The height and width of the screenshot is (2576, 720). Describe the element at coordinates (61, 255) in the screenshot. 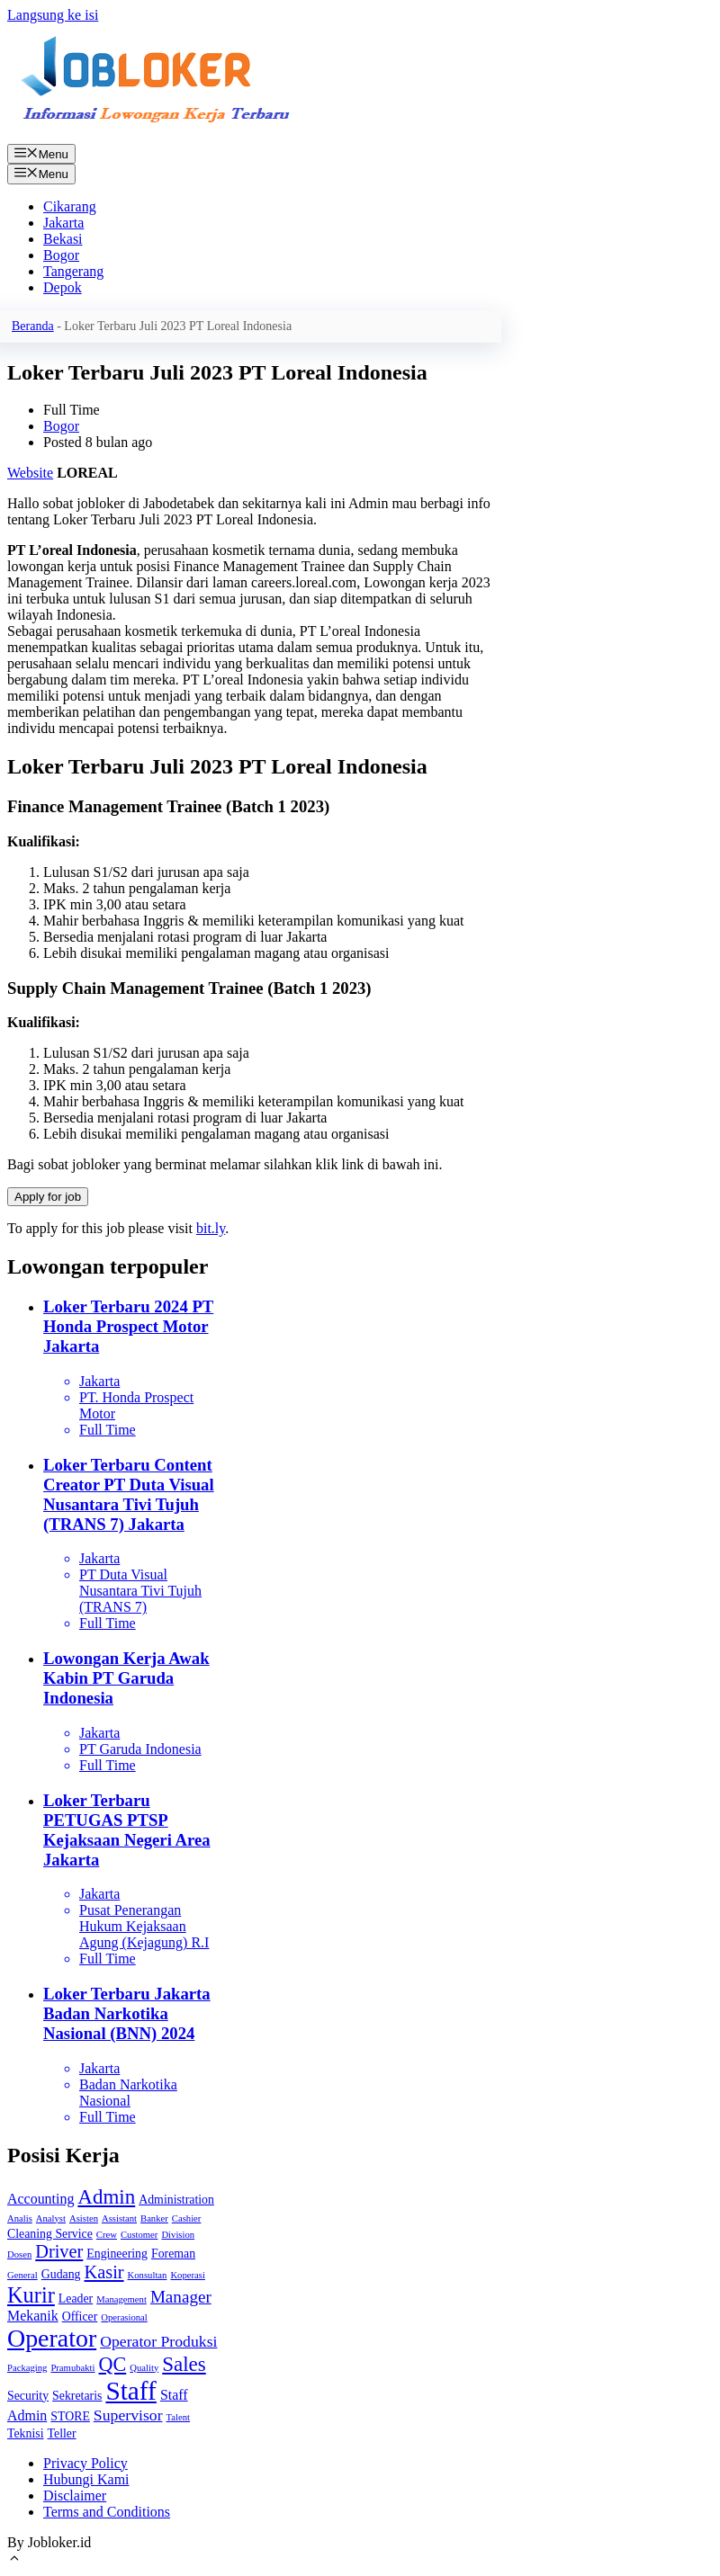

I see `Bogor` at that location.